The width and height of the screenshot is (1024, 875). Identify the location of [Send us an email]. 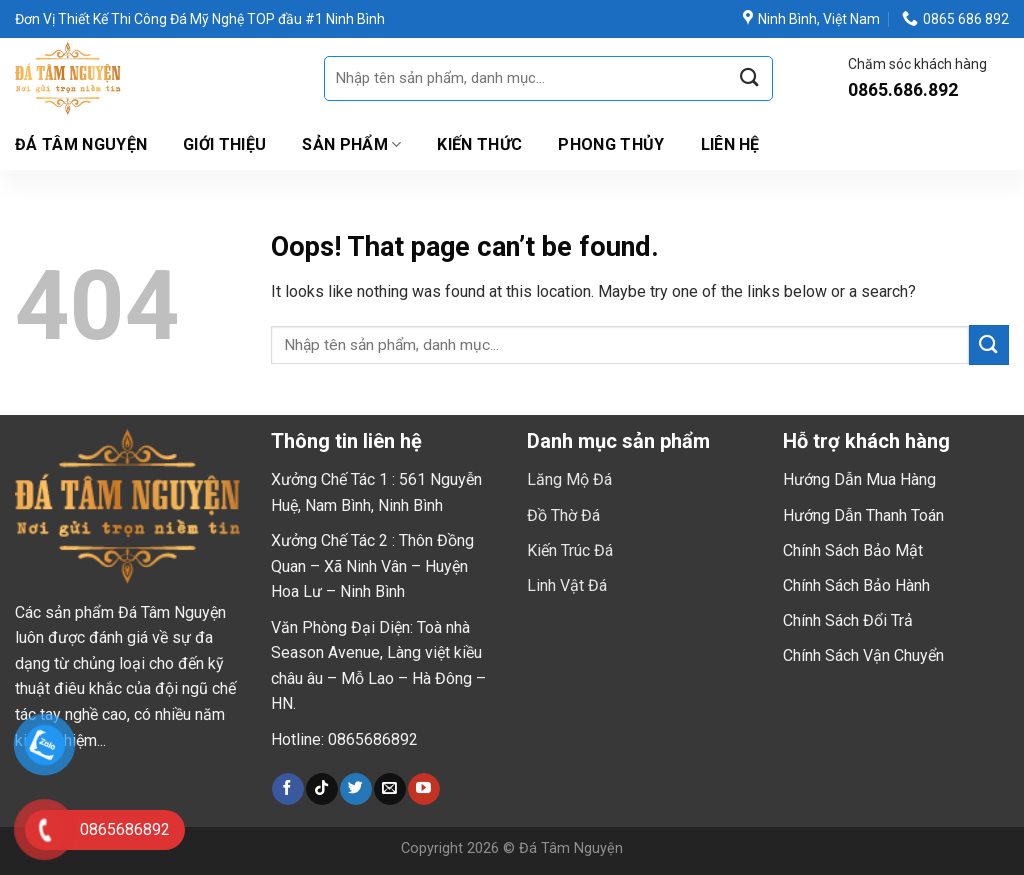
(389, 789).